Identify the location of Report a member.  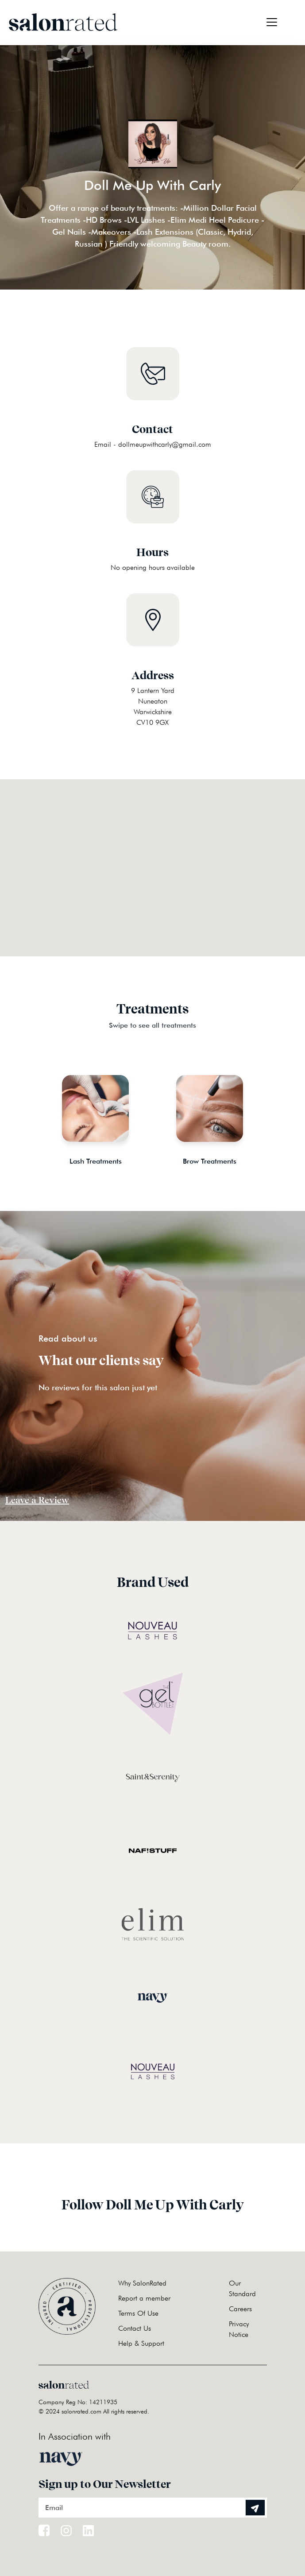
(144, 2298).